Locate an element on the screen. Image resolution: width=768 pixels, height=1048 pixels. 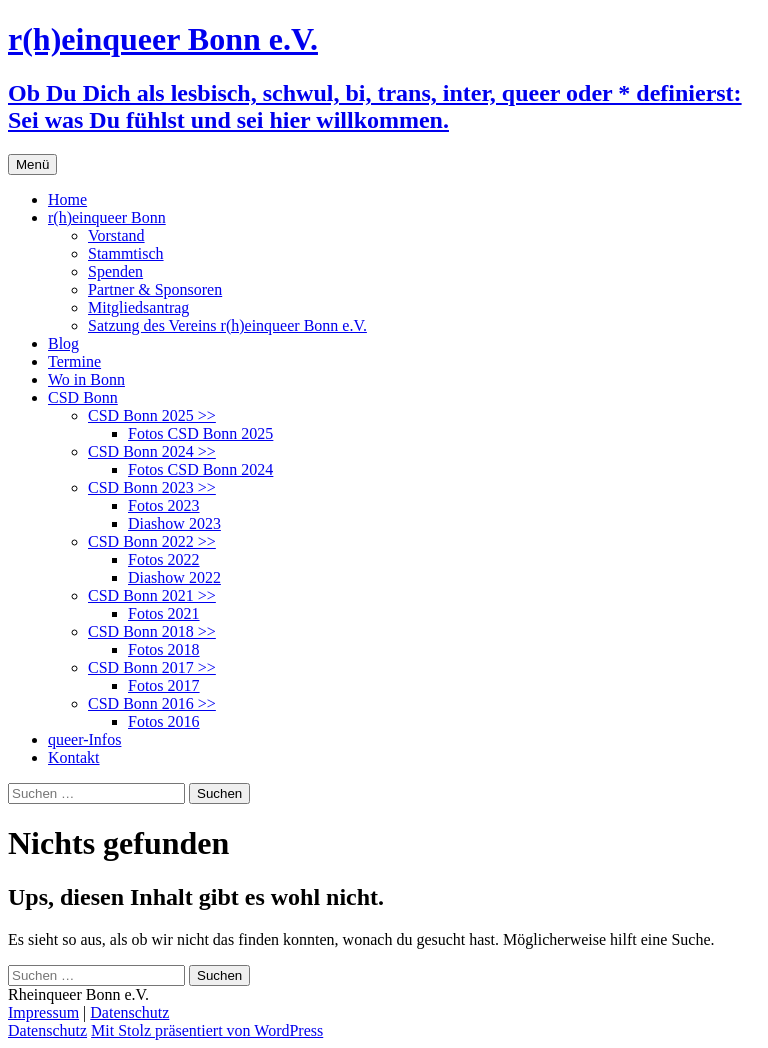
Datenschutz is located at coordinates (129, 1012).